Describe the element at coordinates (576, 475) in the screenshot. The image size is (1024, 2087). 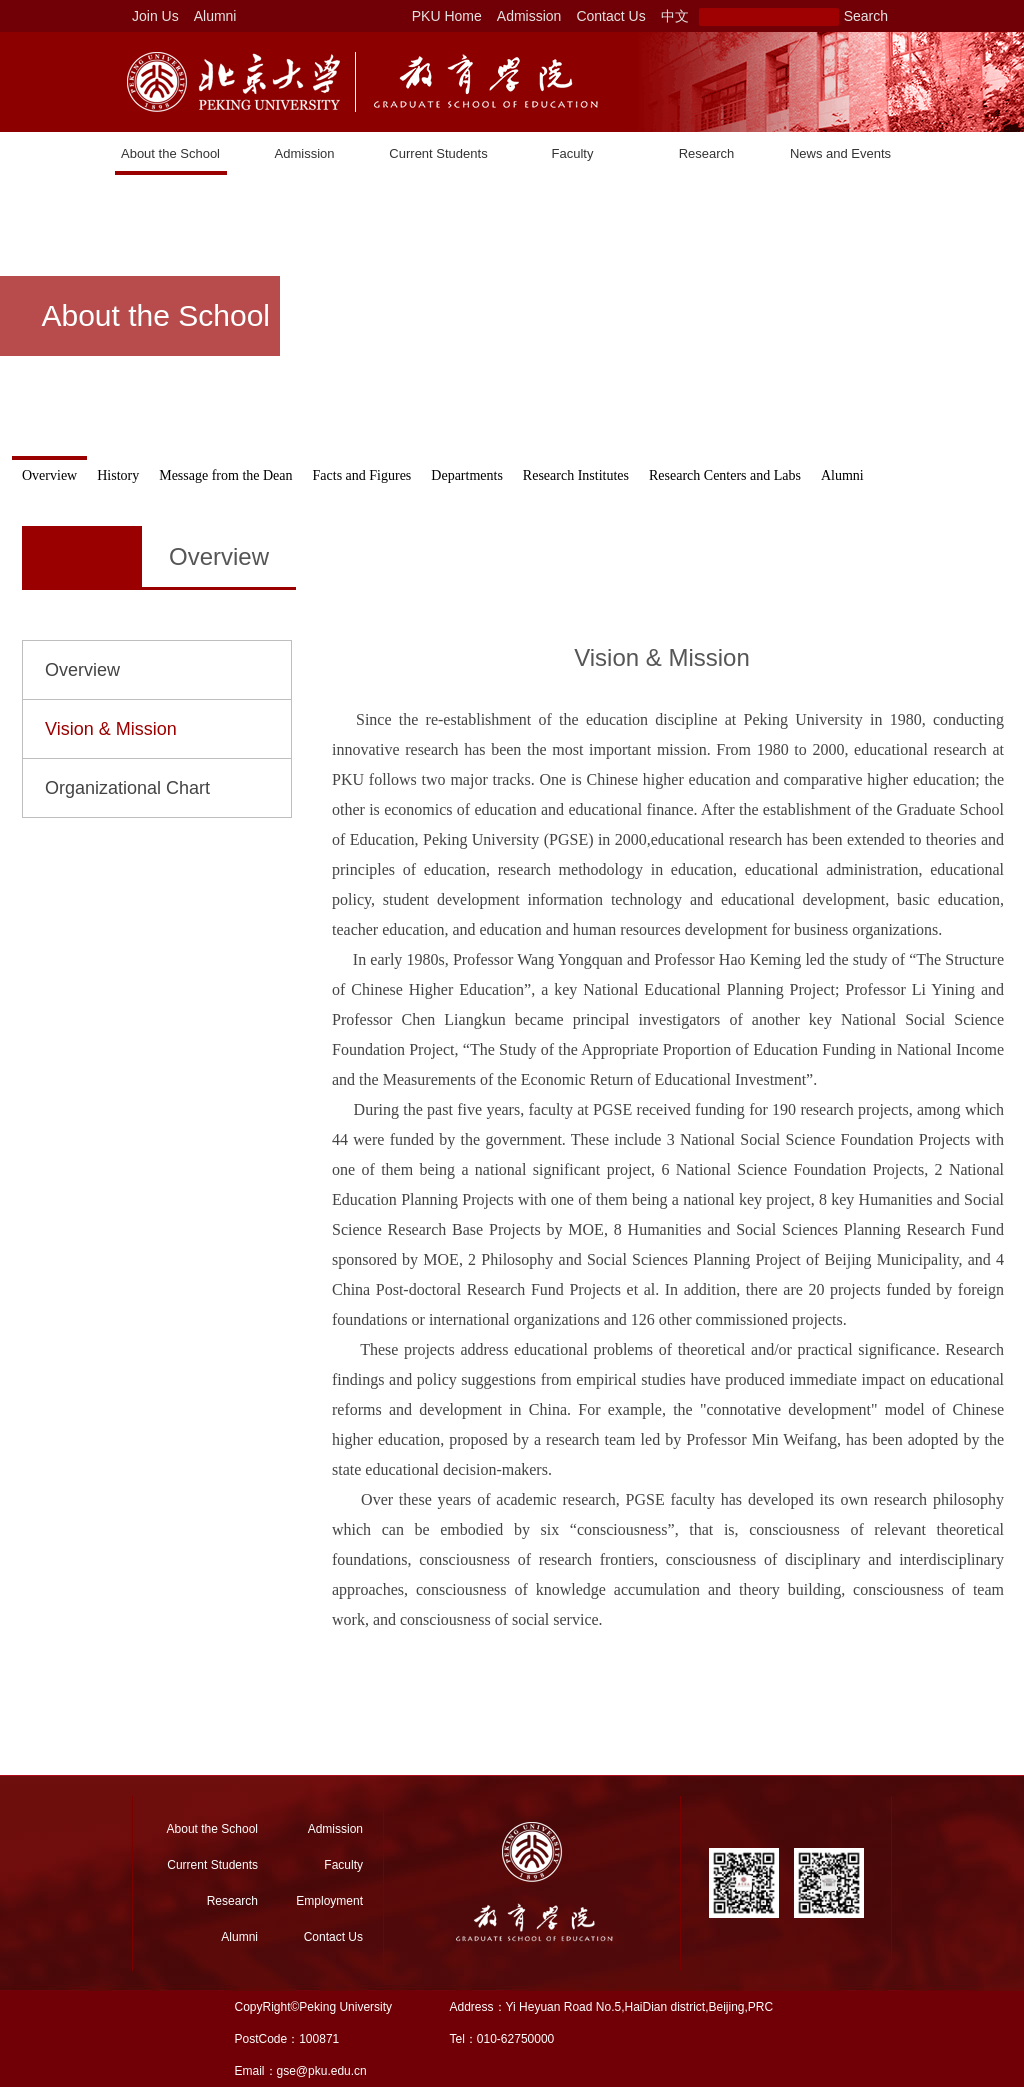
I see `Research Institutes` at that location.